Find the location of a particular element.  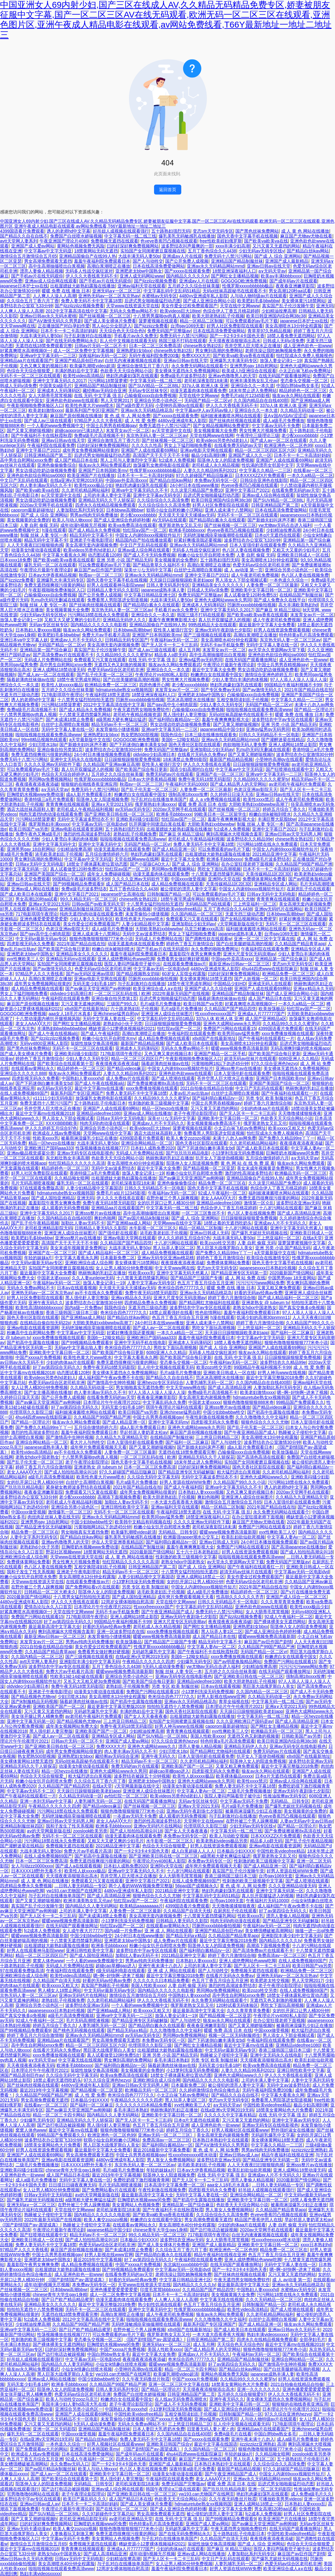

国产午夜福利不卡在线秋霞秋霞 is located at coordinates (41, 435).